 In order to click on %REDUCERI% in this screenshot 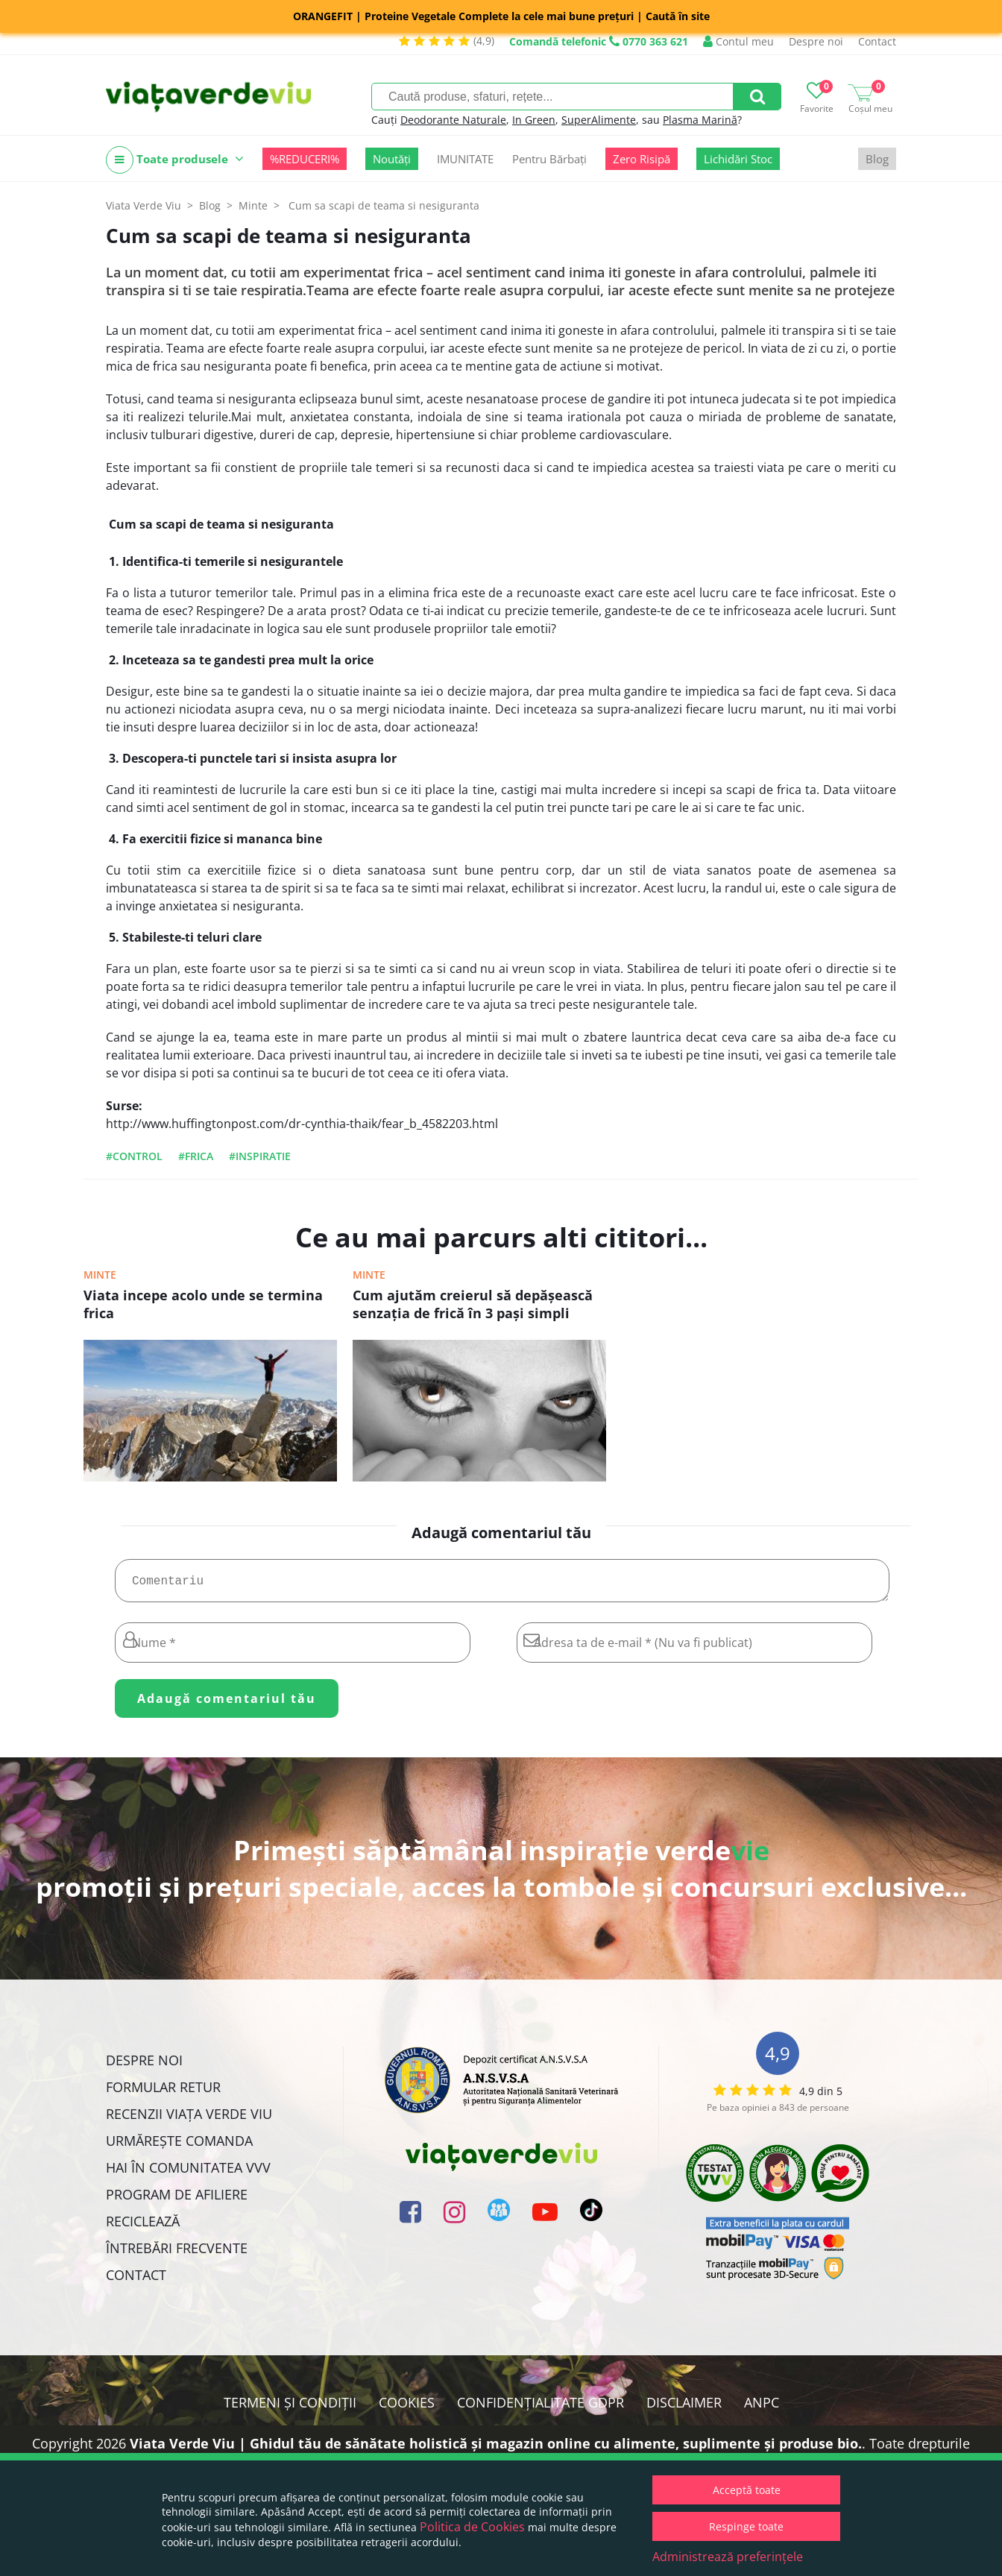, I will do `click(304, 158)`.